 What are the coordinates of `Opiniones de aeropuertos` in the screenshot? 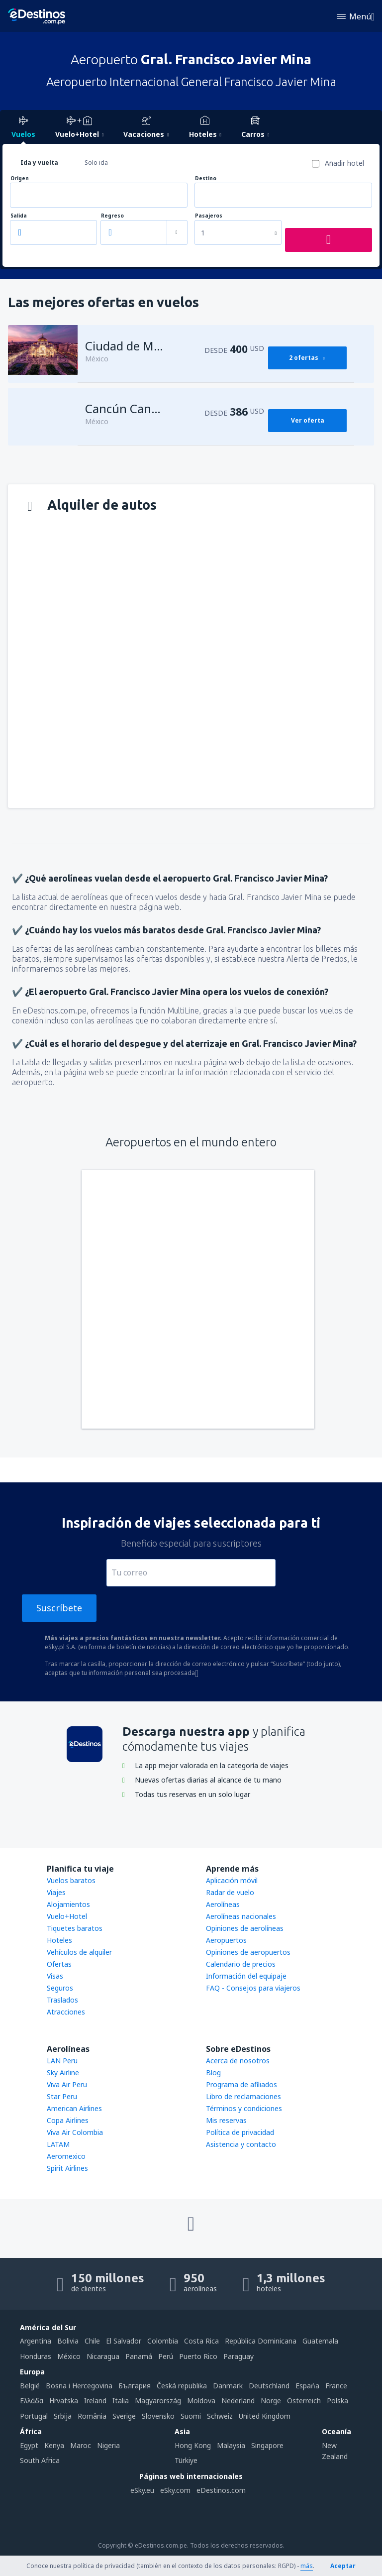 It's located at (248, 1952).